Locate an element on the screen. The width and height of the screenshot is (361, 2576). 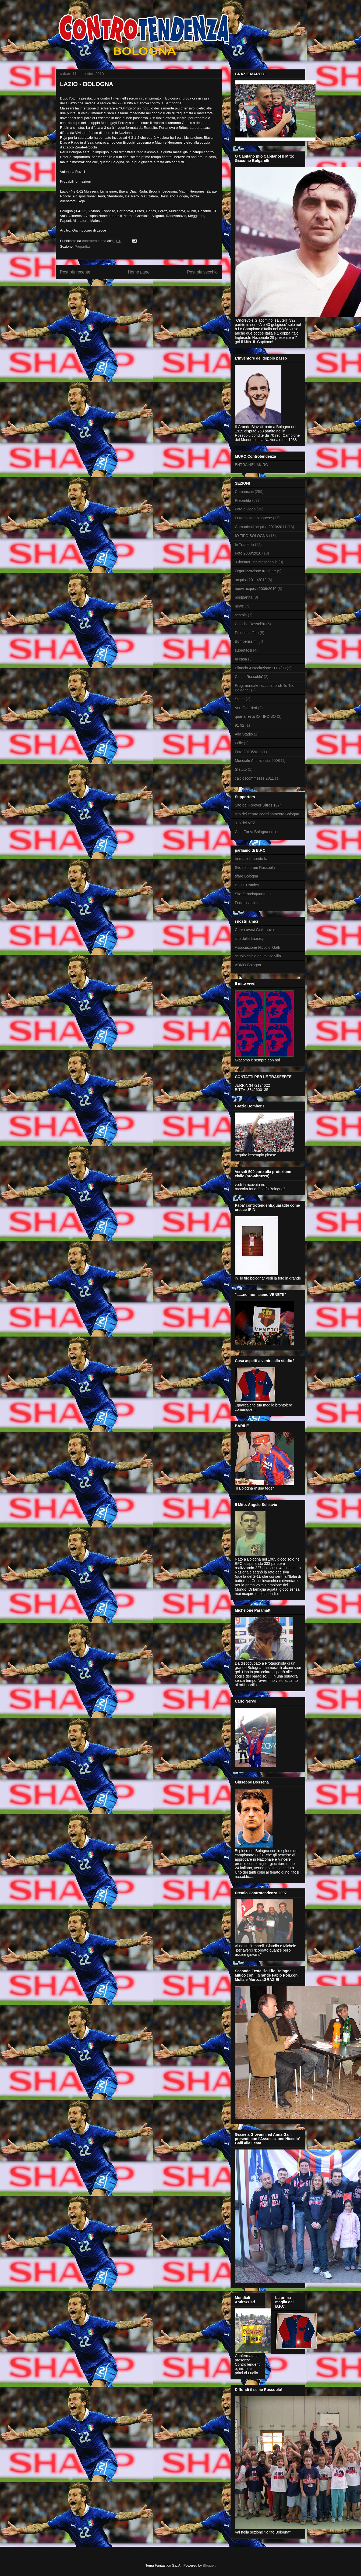
Sito Zerocinquantuno is located at coordinates (253, 894).